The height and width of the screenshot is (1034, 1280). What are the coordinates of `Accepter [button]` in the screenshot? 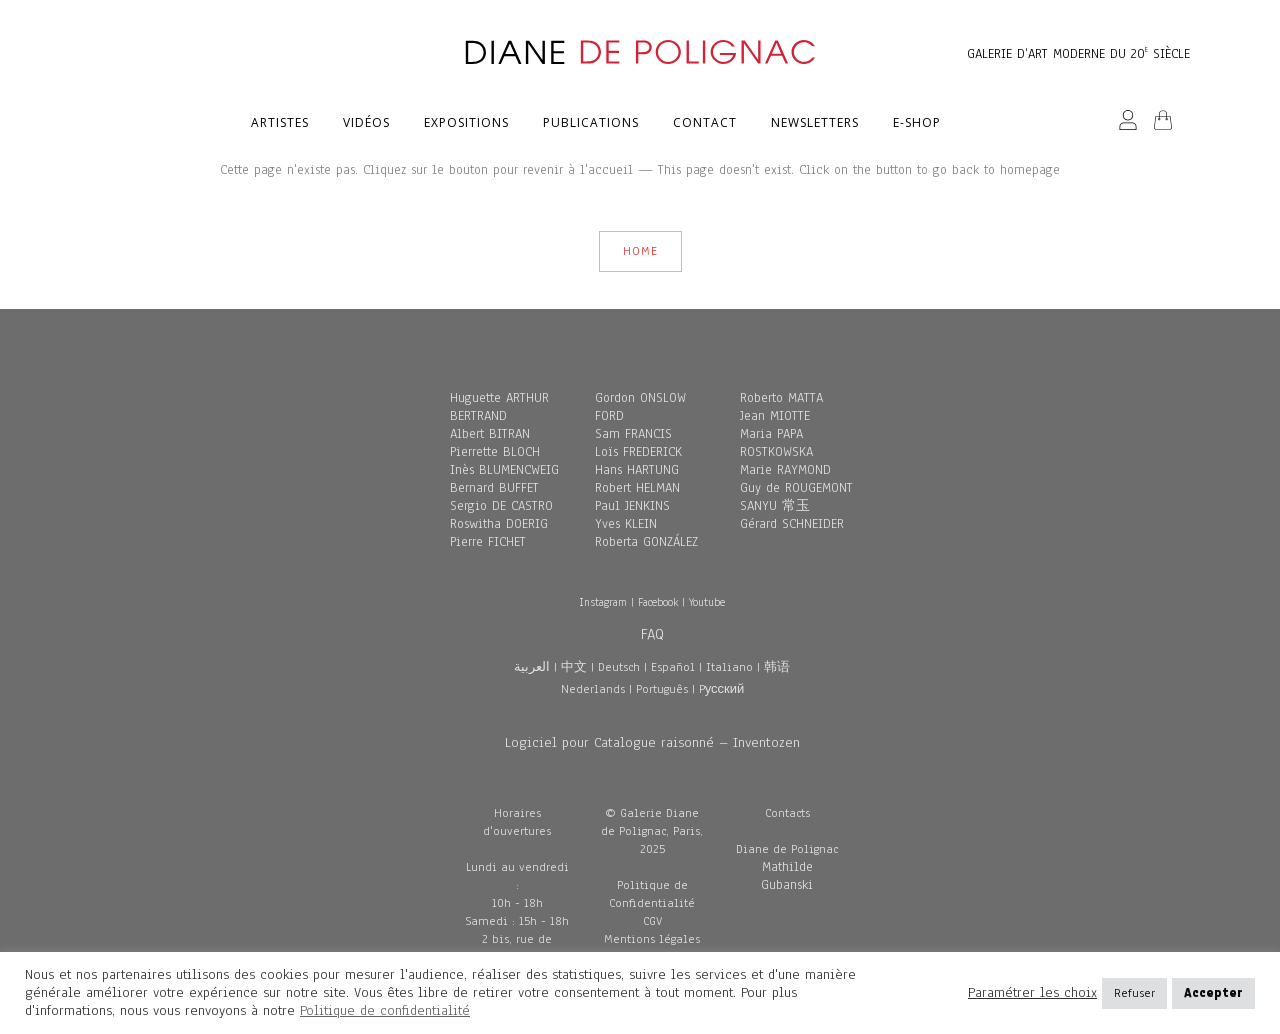 It's located at (1213, 993).